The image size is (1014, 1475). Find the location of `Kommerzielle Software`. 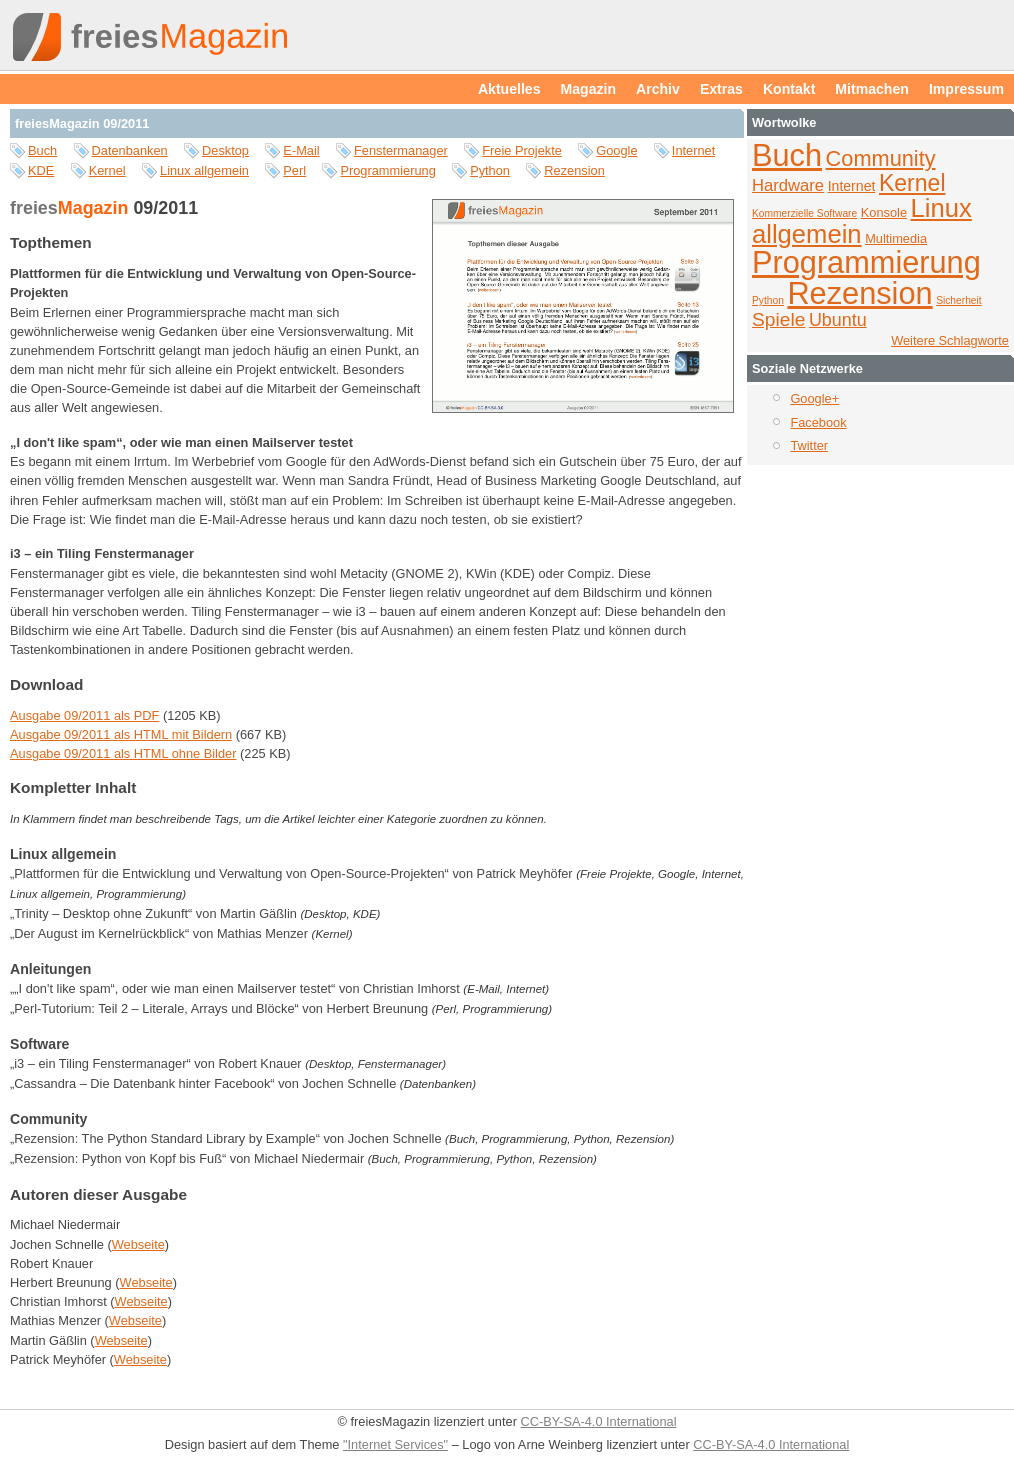

Kommerzielle Software is located at coordinates (804, 213).